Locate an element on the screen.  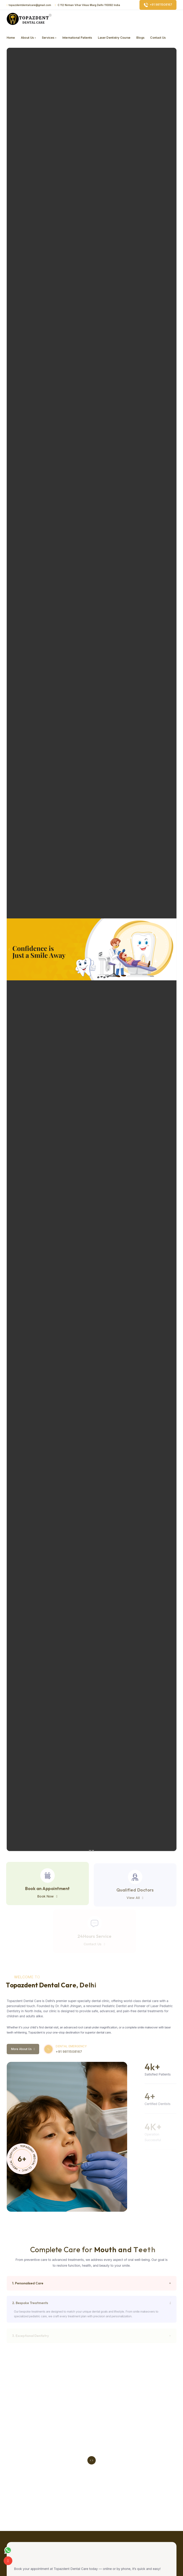
International Patients is located at coordinates (77, 37).